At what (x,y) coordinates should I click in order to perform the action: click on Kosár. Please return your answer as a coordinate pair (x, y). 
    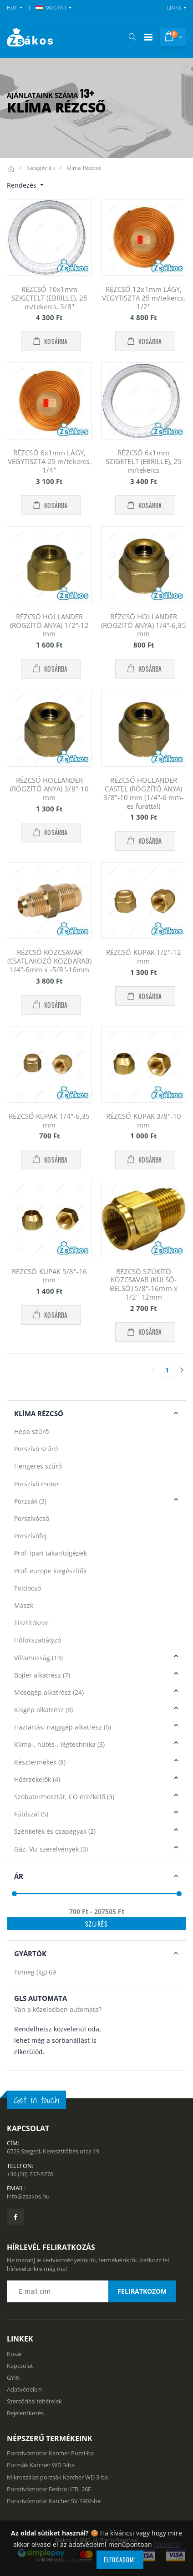
    Looking at the image, I should click on (14, 2354).